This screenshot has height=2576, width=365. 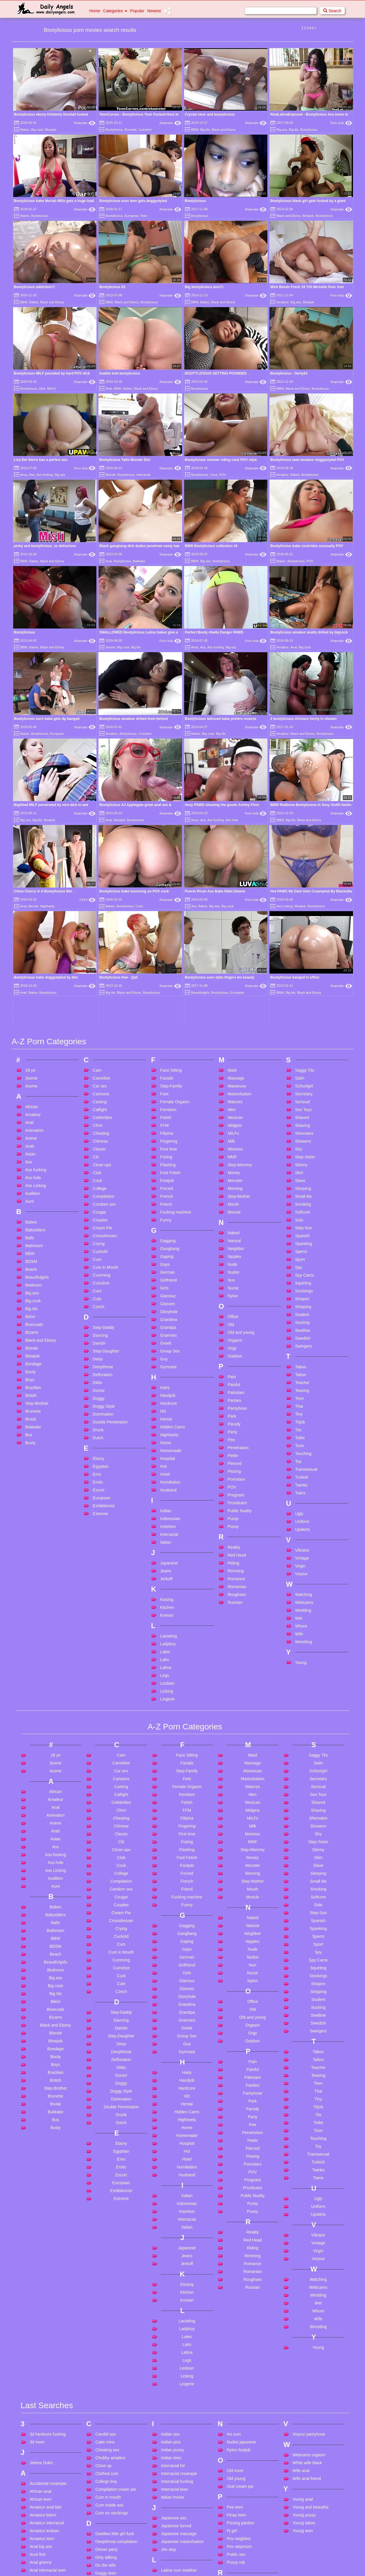 I want to click on POV, so click(x=222, y=474).